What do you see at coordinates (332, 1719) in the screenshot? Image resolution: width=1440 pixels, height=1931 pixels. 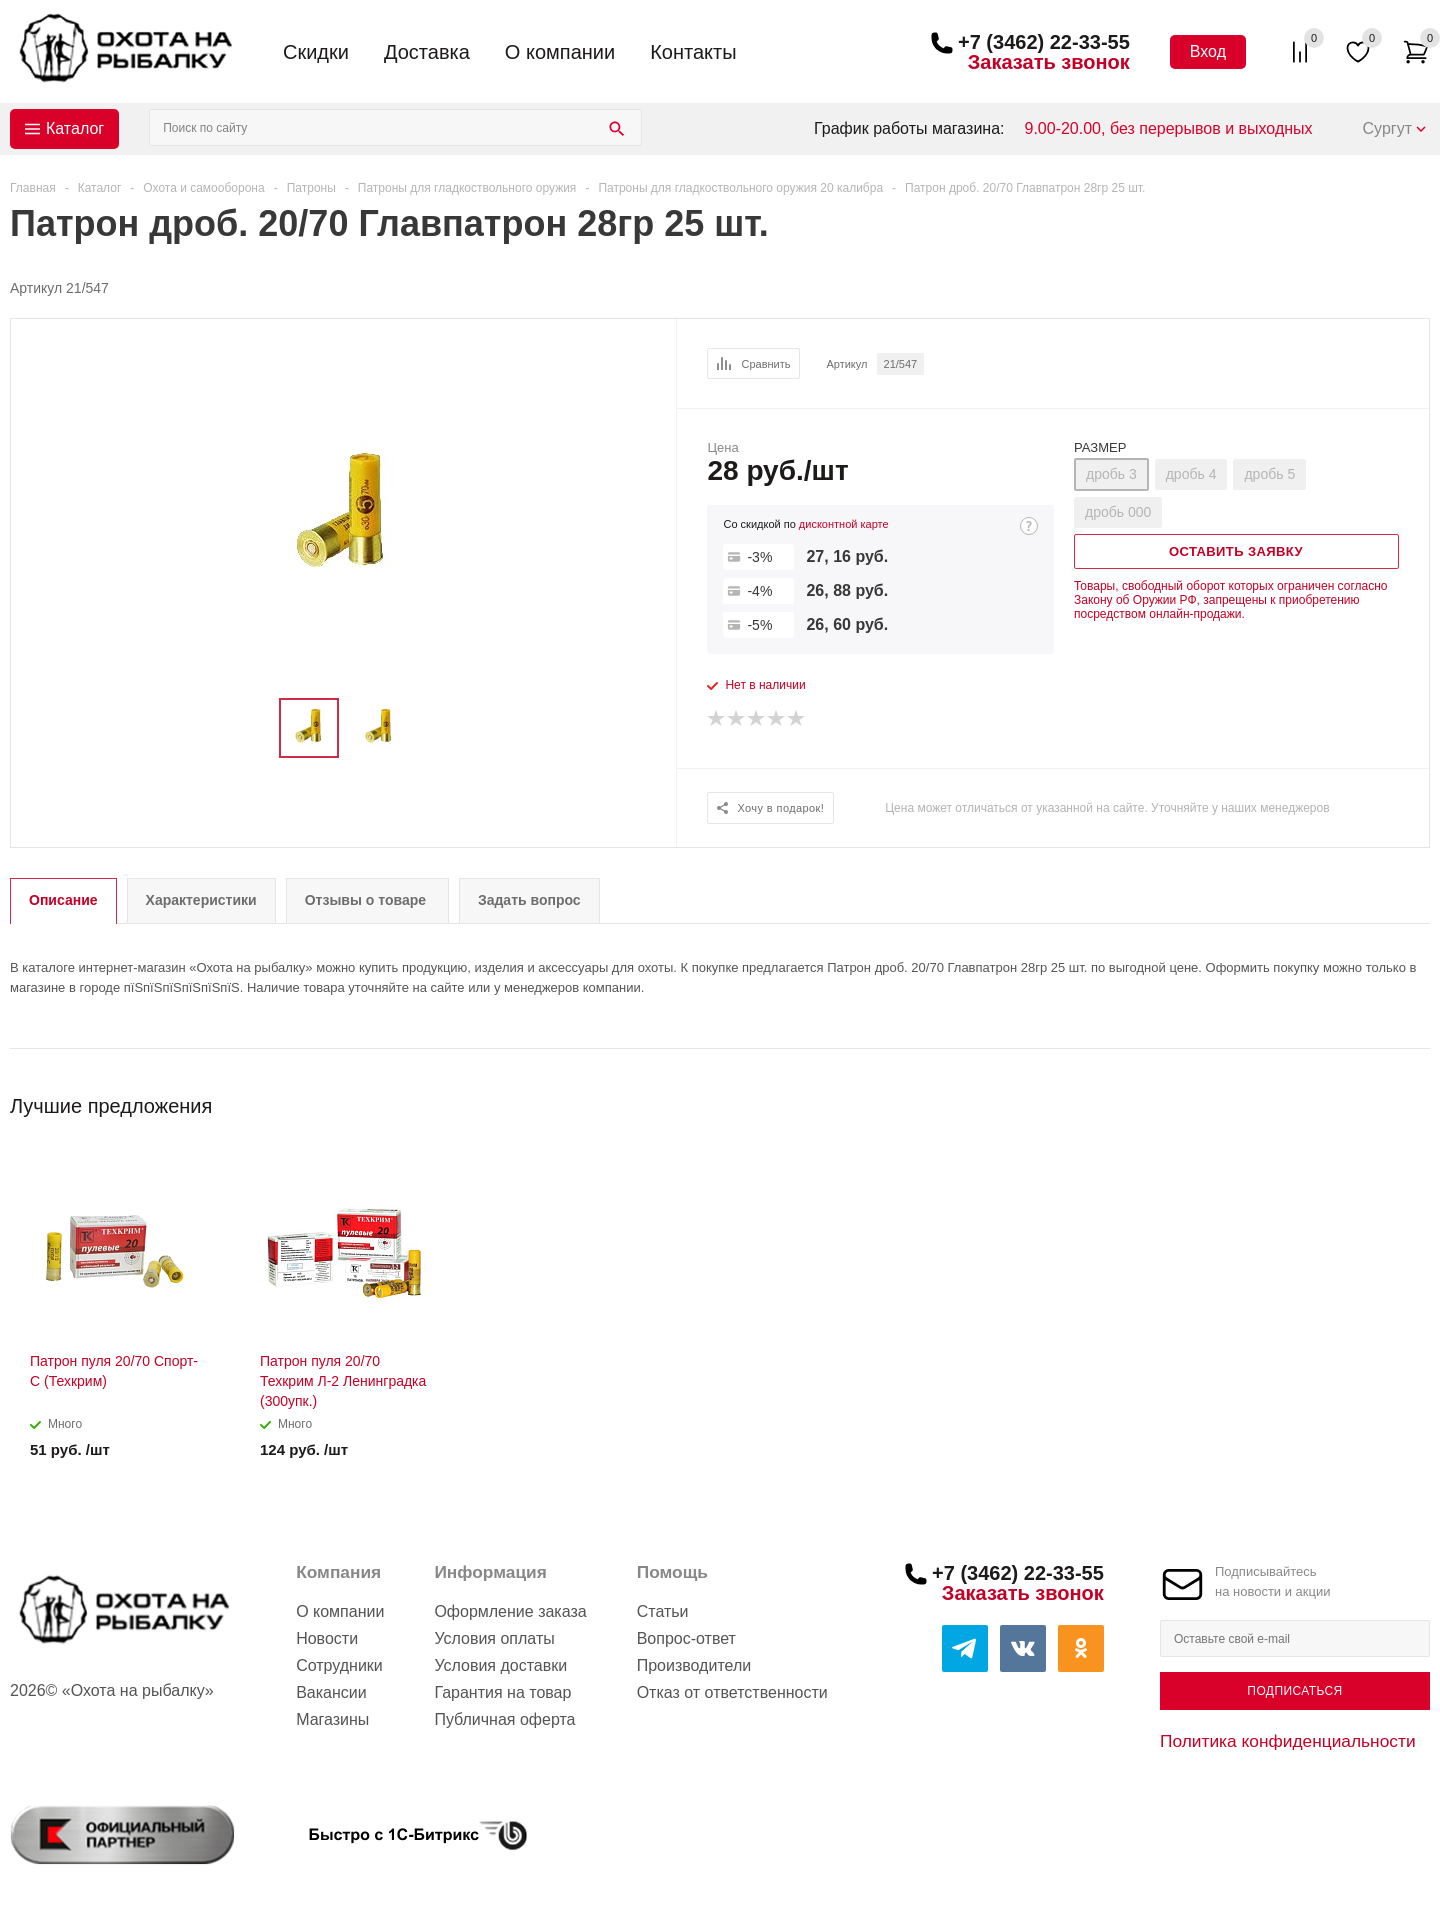 I see `Магазины` at bounding box center [332, 1719].